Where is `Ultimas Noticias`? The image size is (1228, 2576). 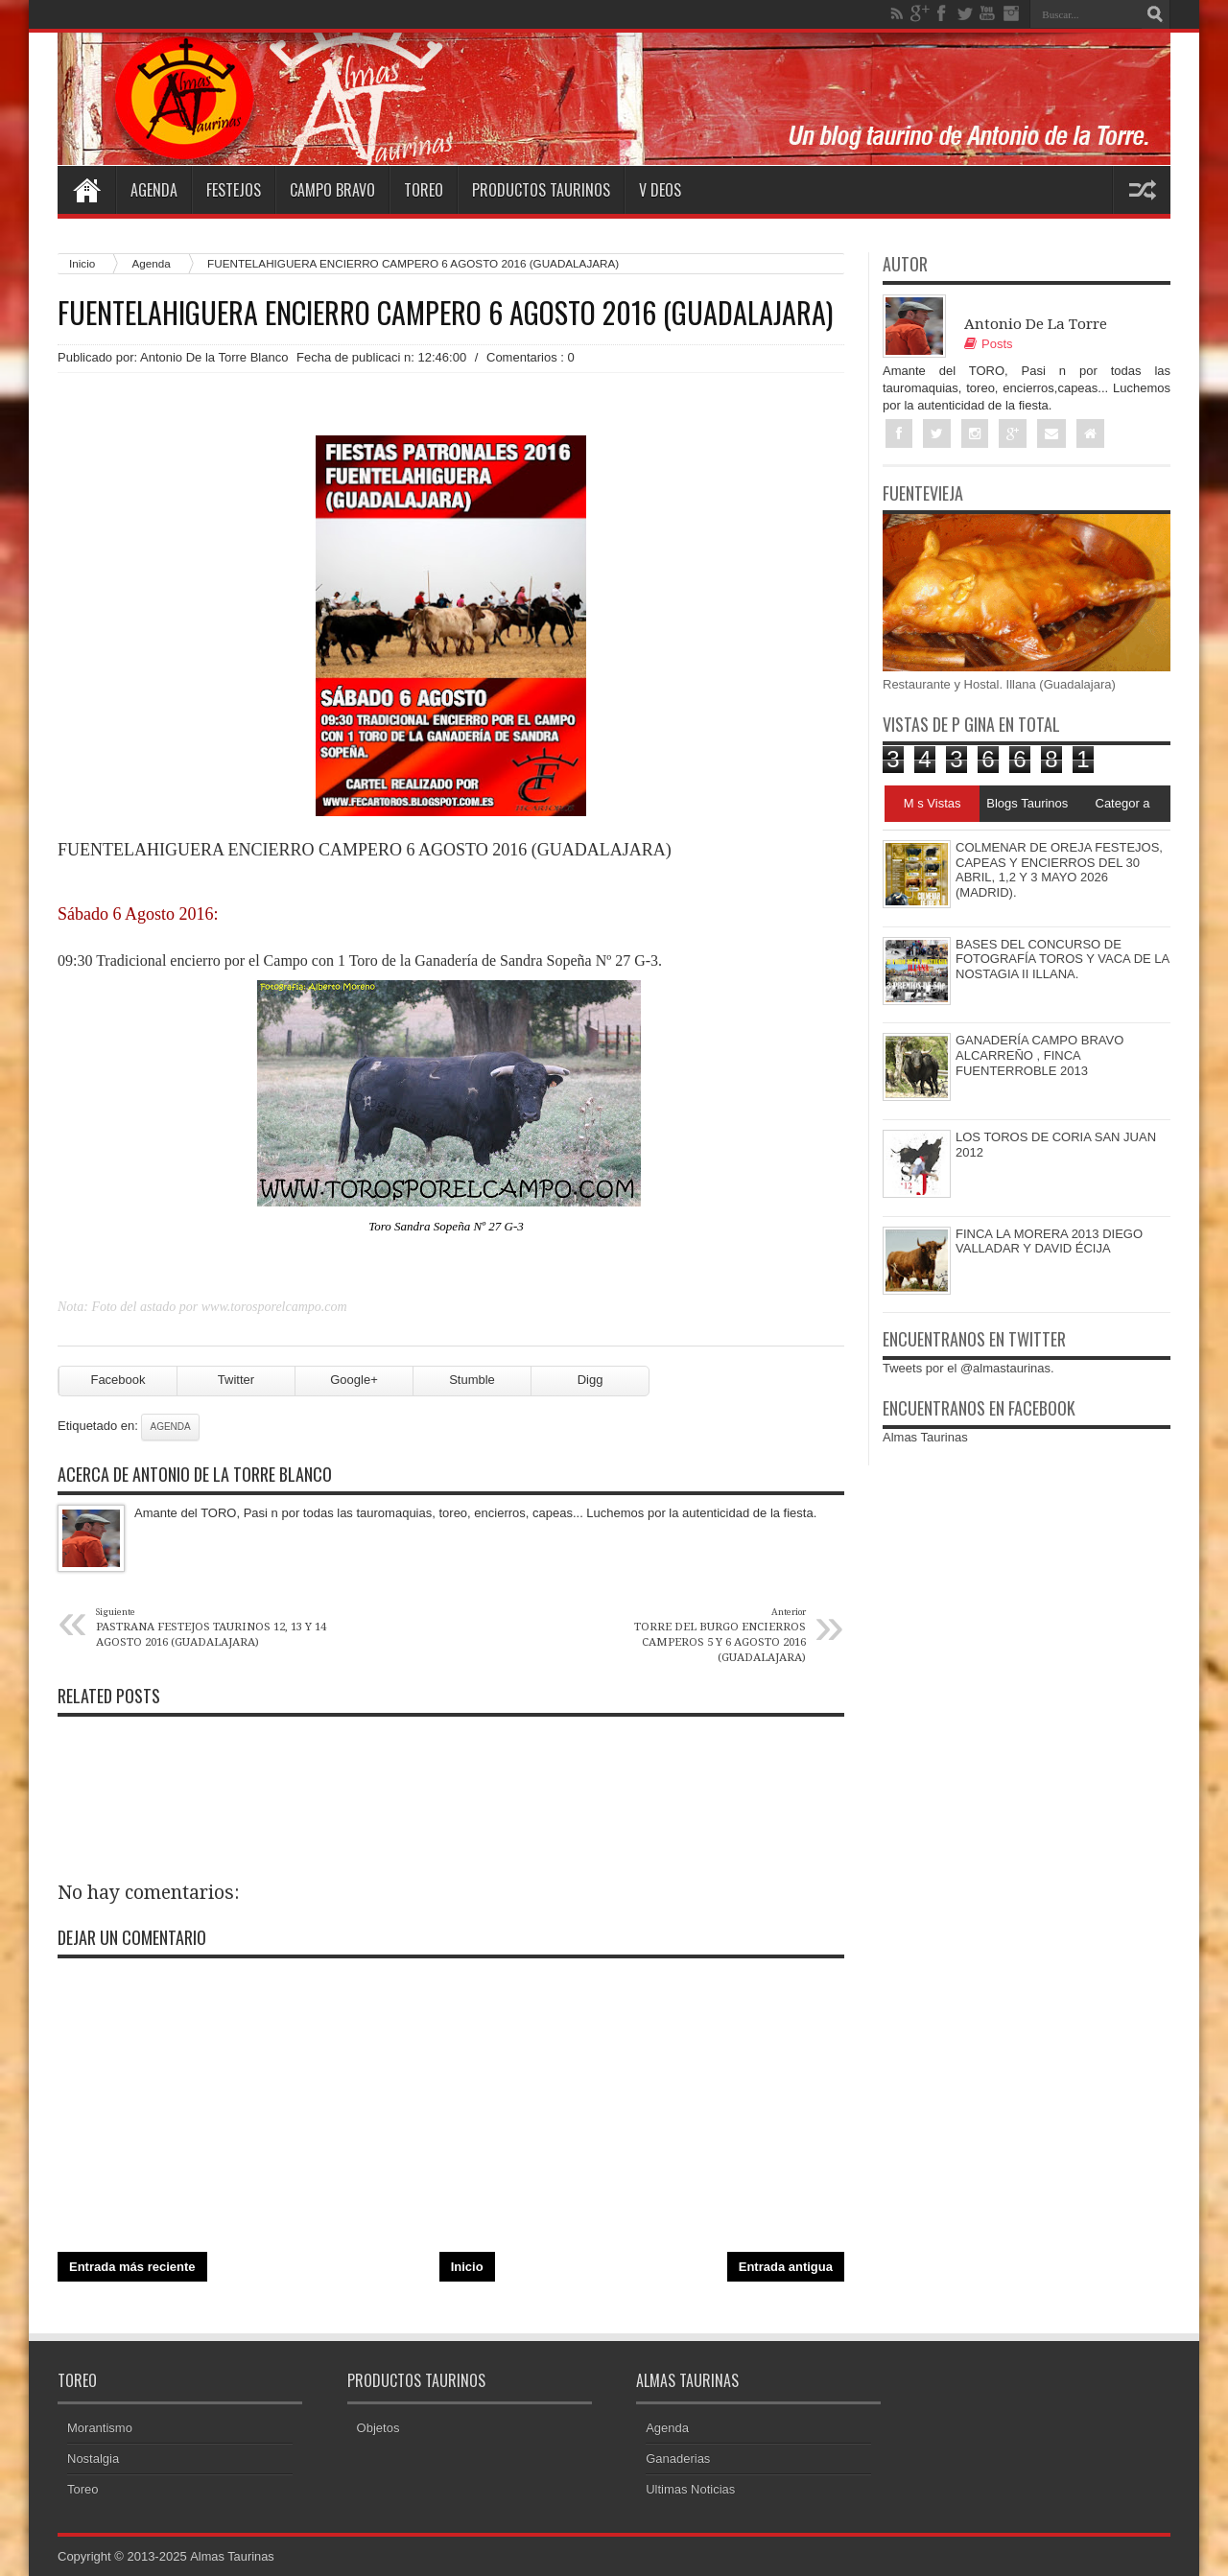
Ultimas Noticias is located at coordinates (690, 2489).